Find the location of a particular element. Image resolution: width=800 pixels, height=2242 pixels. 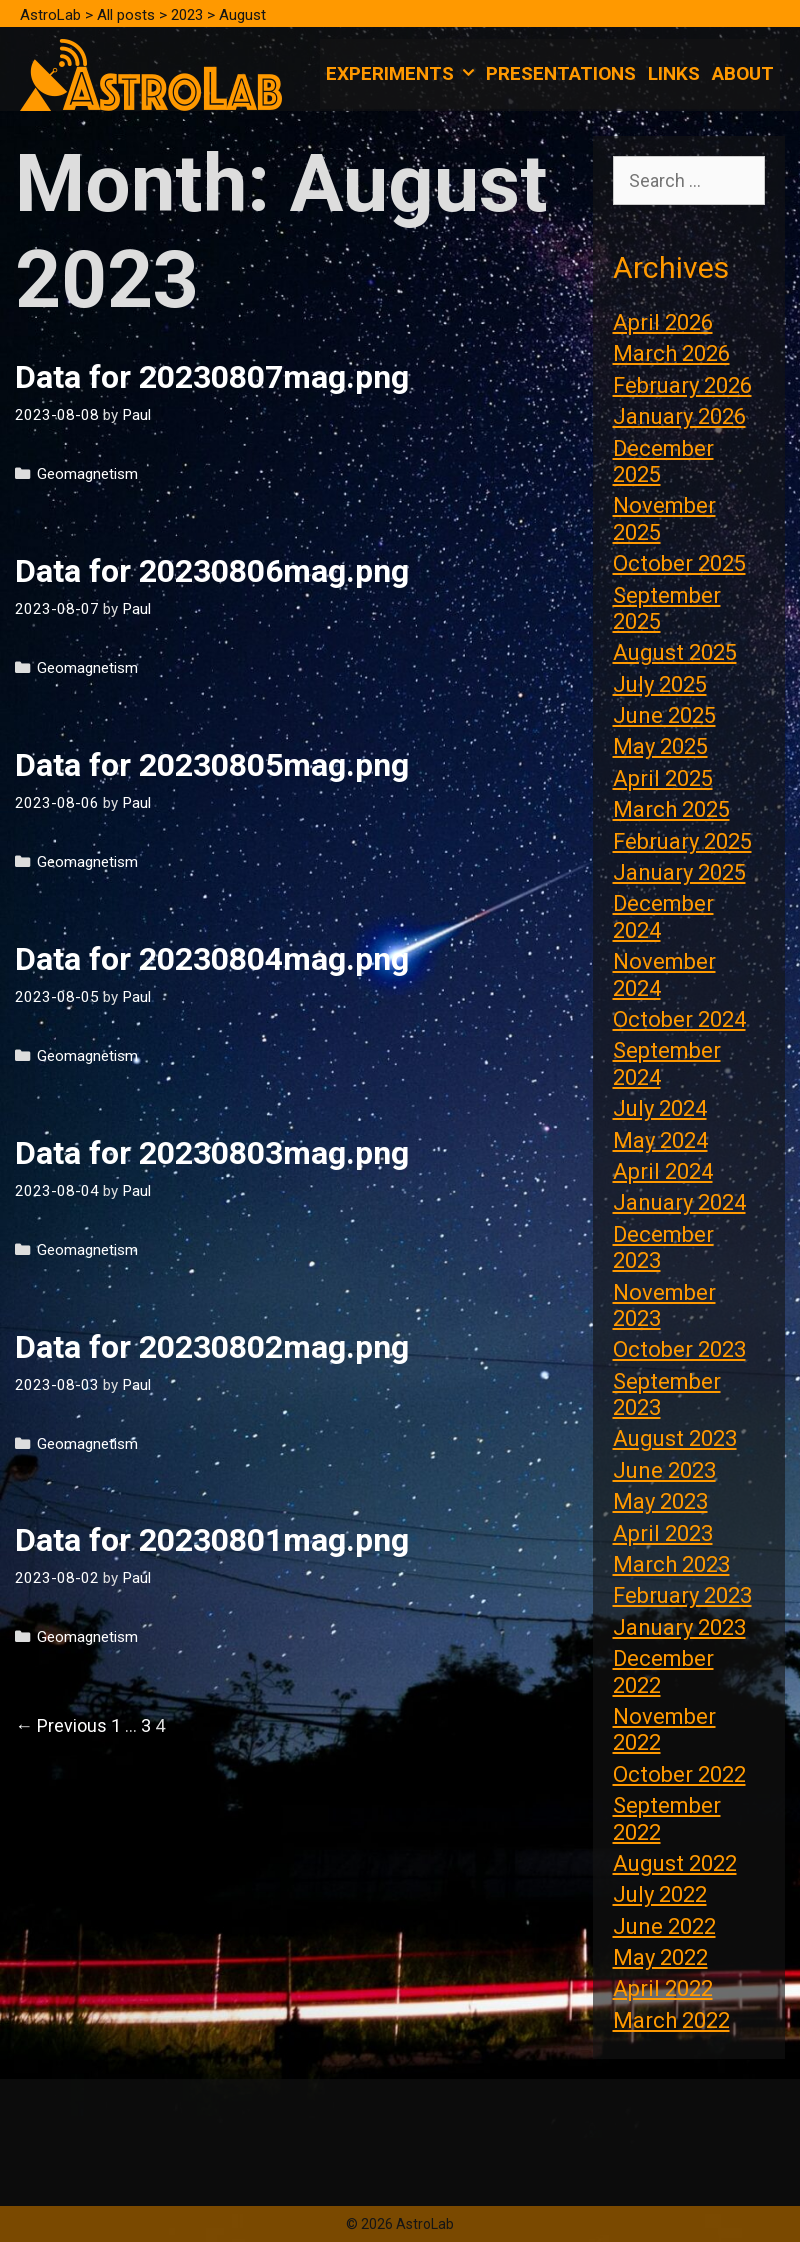

About is located at coordinates (743, 73).